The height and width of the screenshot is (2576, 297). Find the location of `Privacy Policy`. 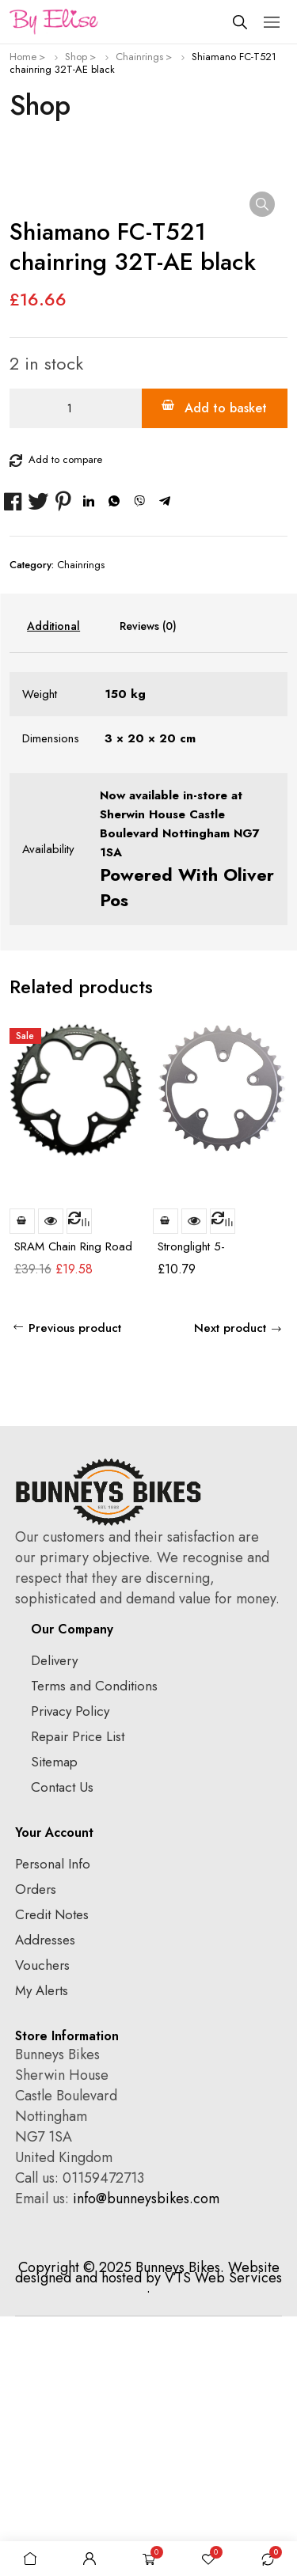

Privacy Policy is located at coordinates (70, 1970).